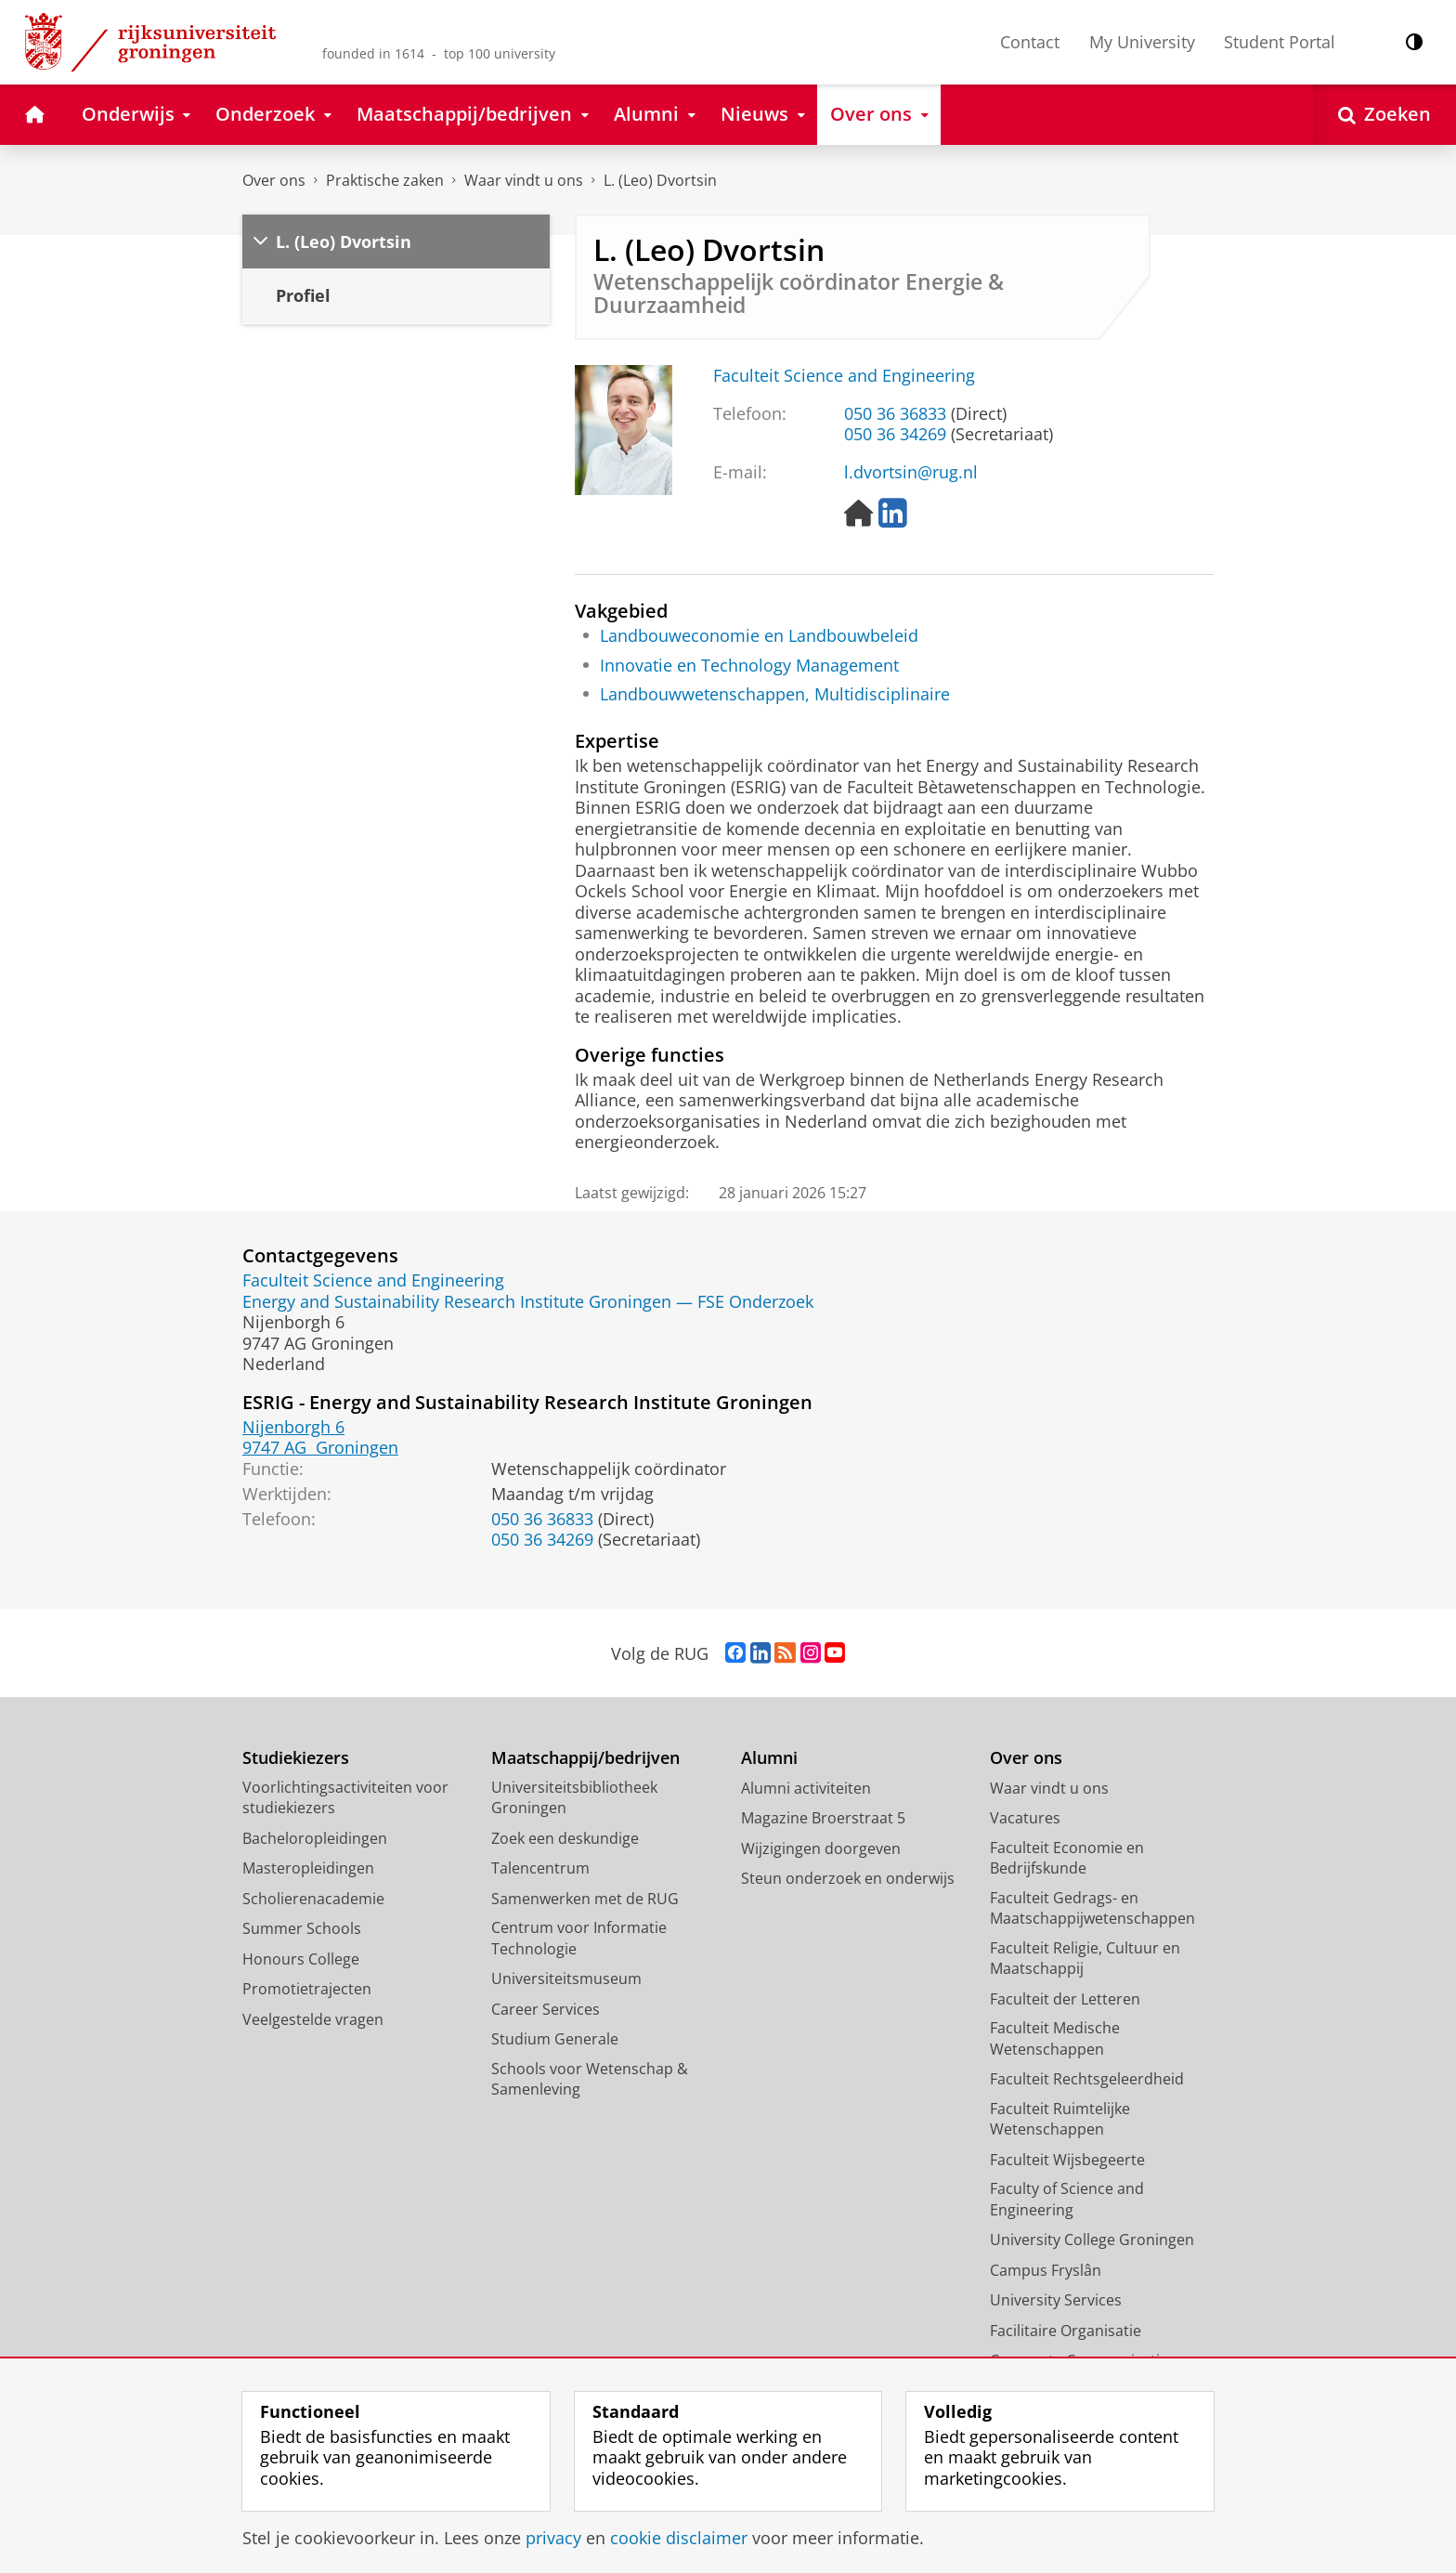  I want to click on Waar vindt u ons, so click(523, 180).